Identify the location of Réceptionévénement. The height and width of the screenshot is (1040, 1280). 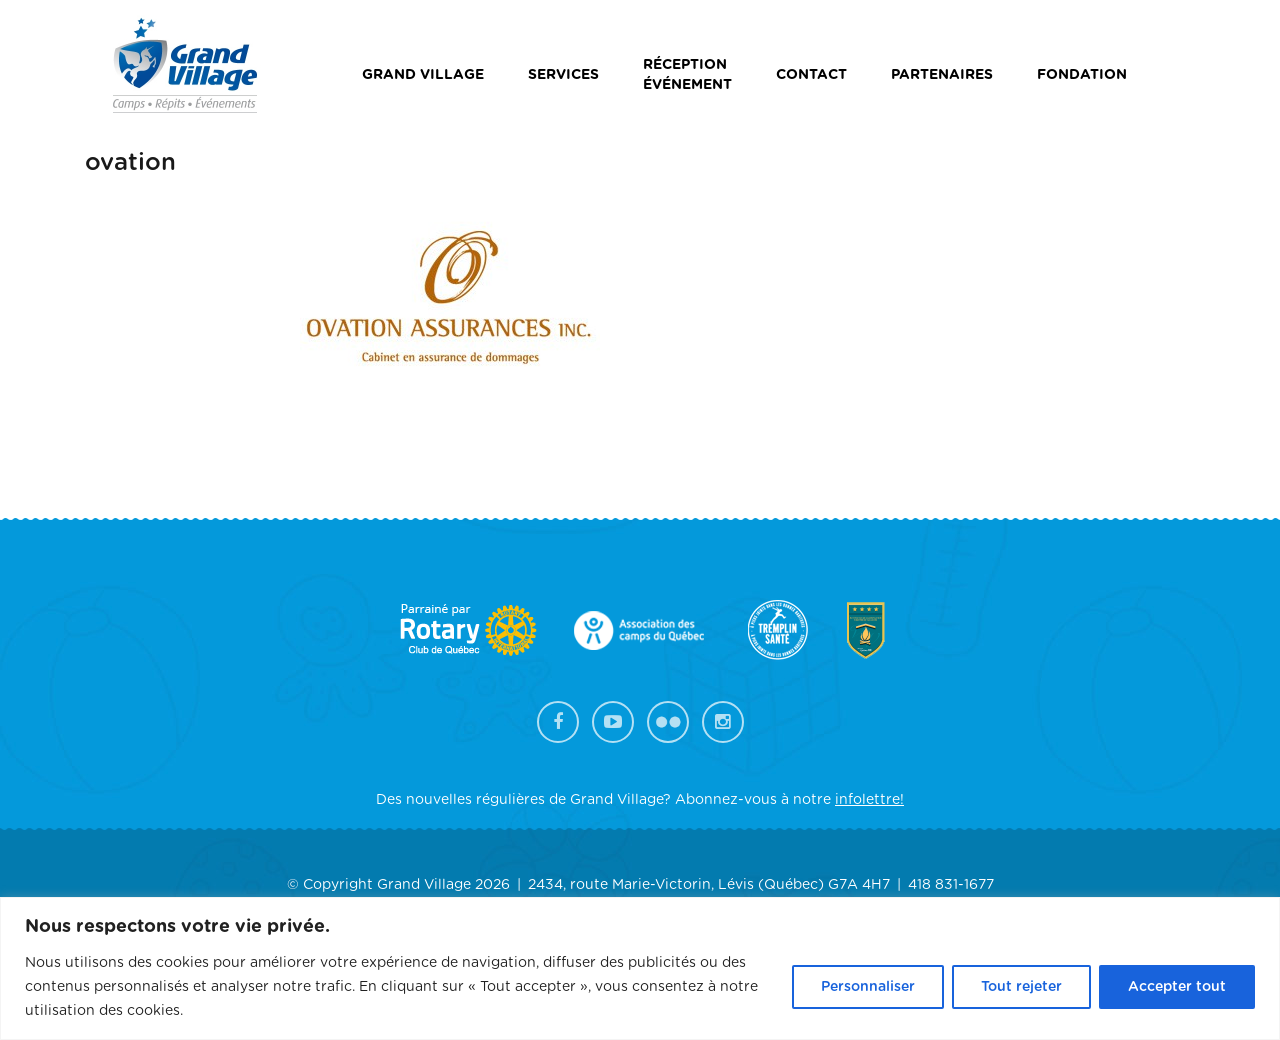
(687, 75).